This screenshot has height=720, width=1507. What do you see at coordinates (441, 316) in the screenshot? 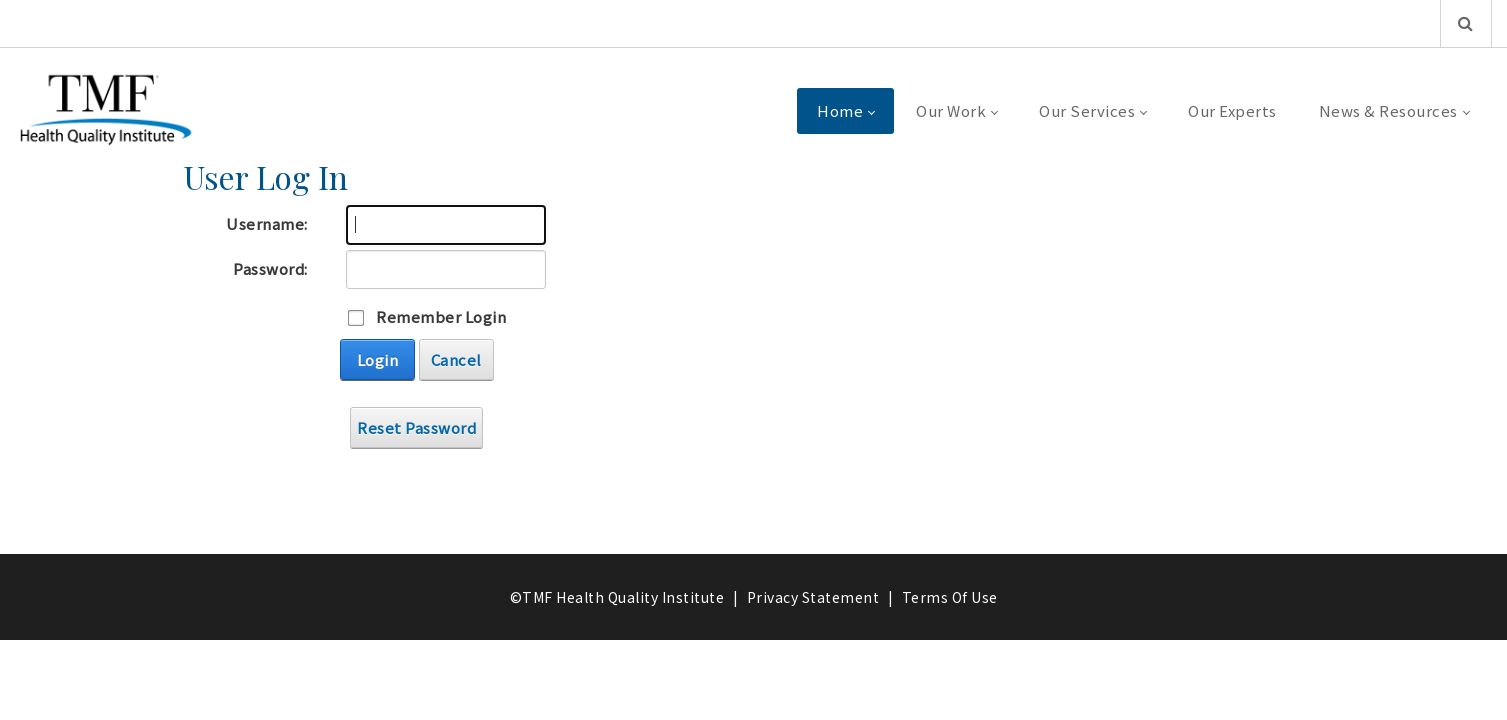
I see `Remember Login` at bounding box center [441, 316].